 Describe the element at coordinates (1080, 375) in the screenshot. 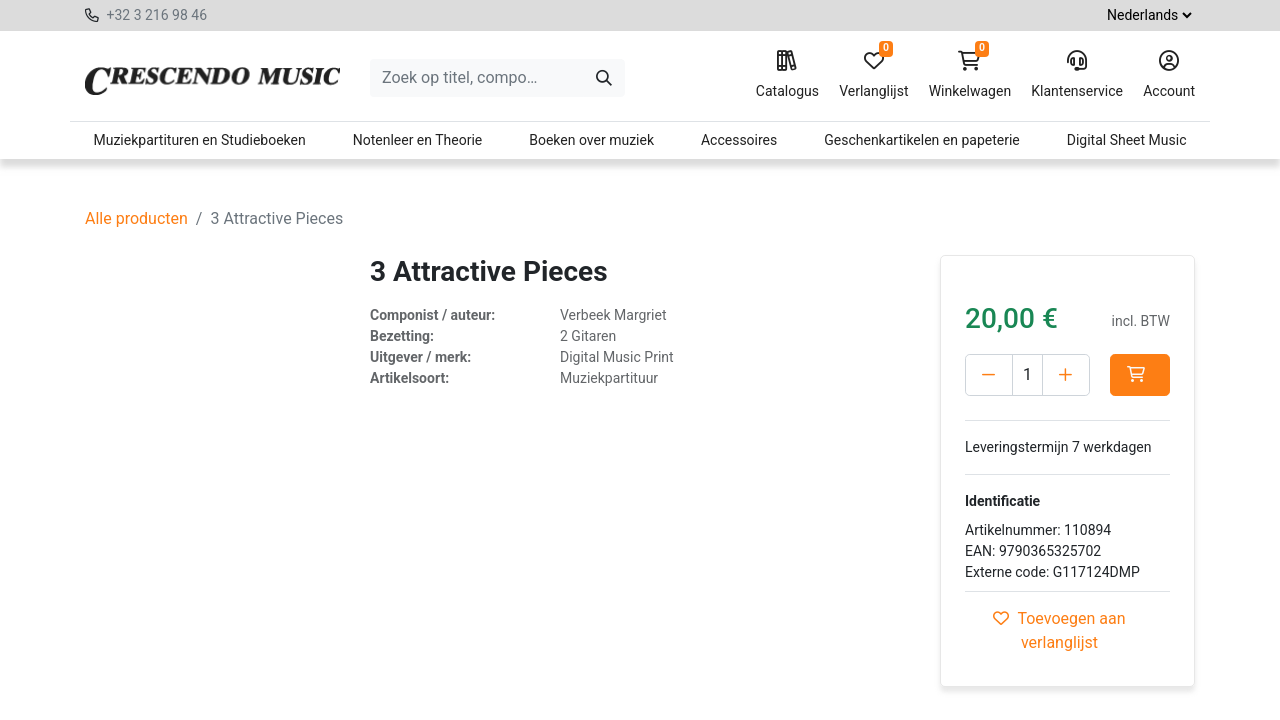

I see `[Voeg één toe]` at that location.